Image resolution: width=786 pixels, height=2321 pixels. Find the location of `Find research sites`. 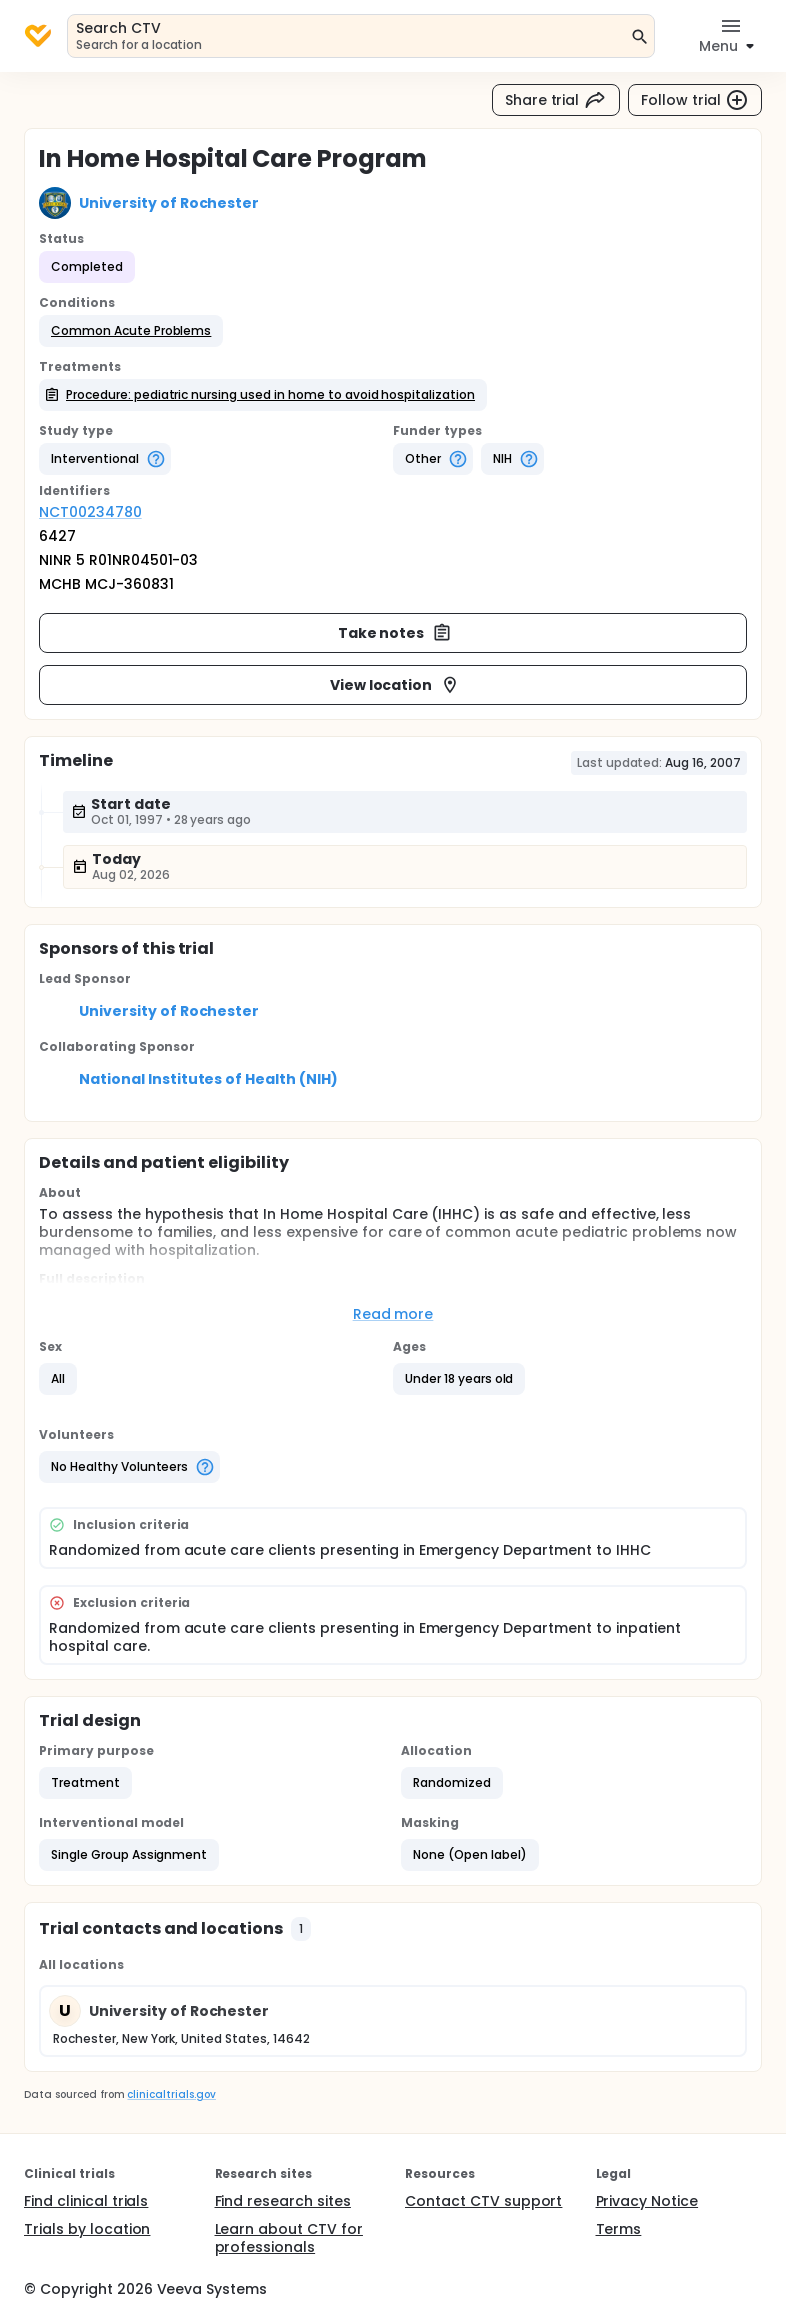

Find research sites is located at coordinates (283, 2201).